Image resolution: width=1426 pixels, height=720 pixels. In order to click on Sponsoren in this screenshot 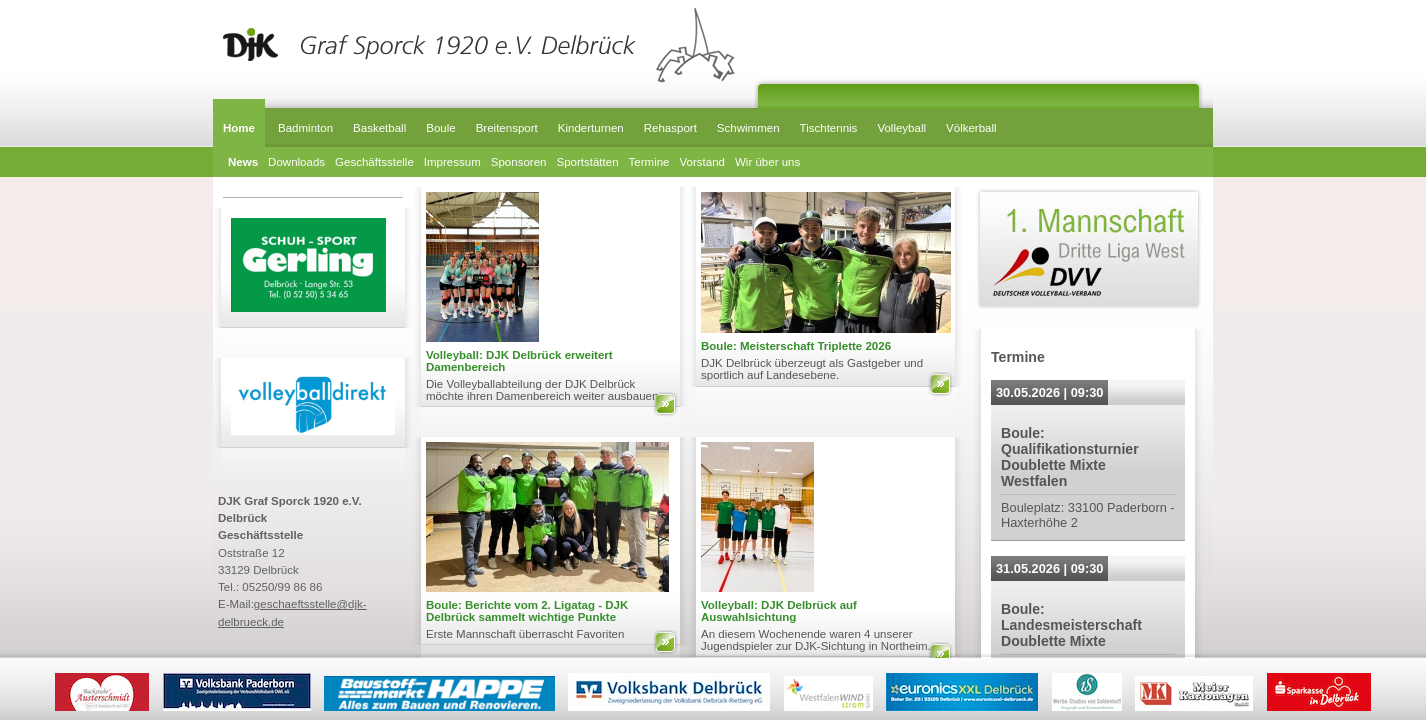, I will do `click(519, 162)`.